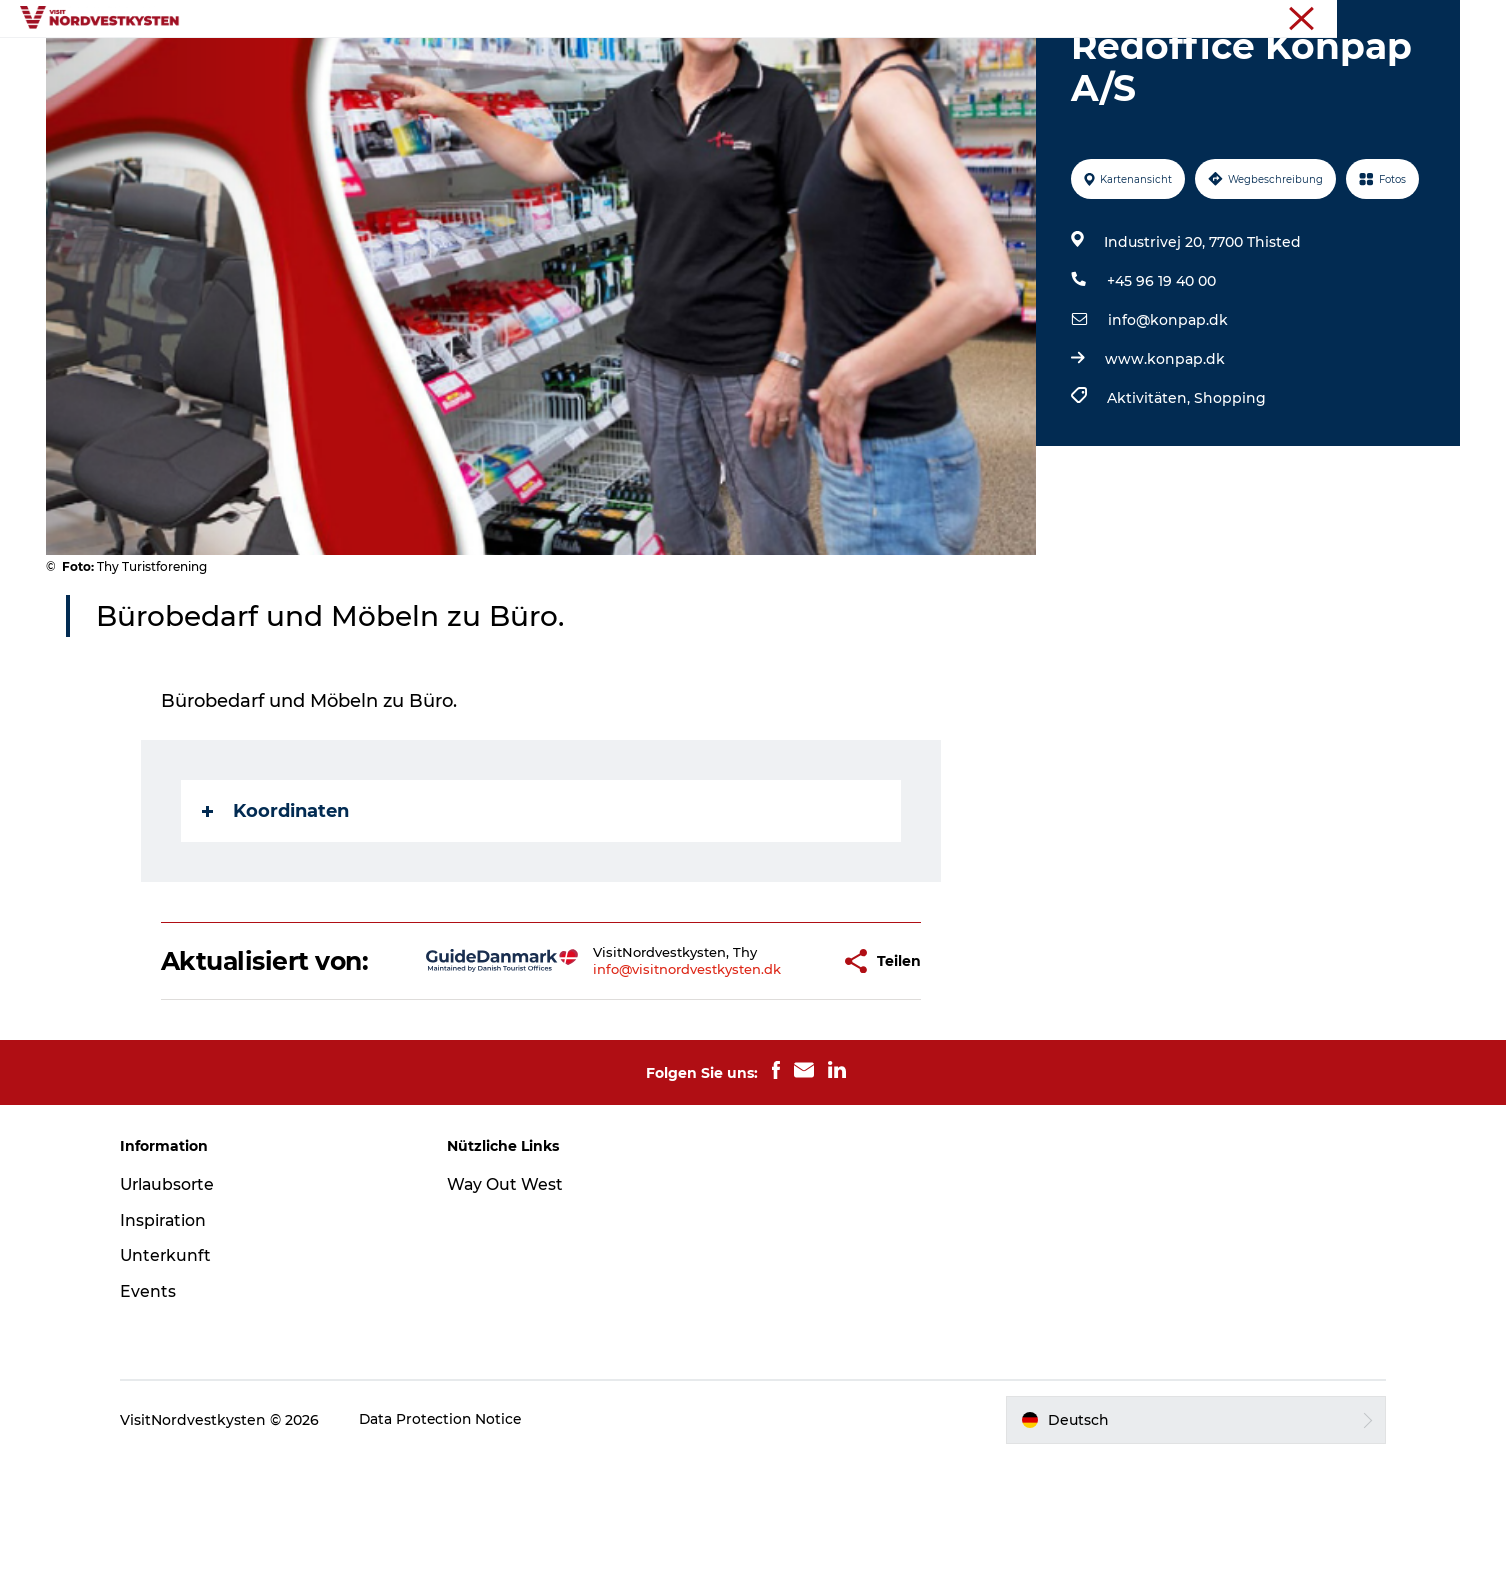  I want to click on Shopping, so click(1229, 493).